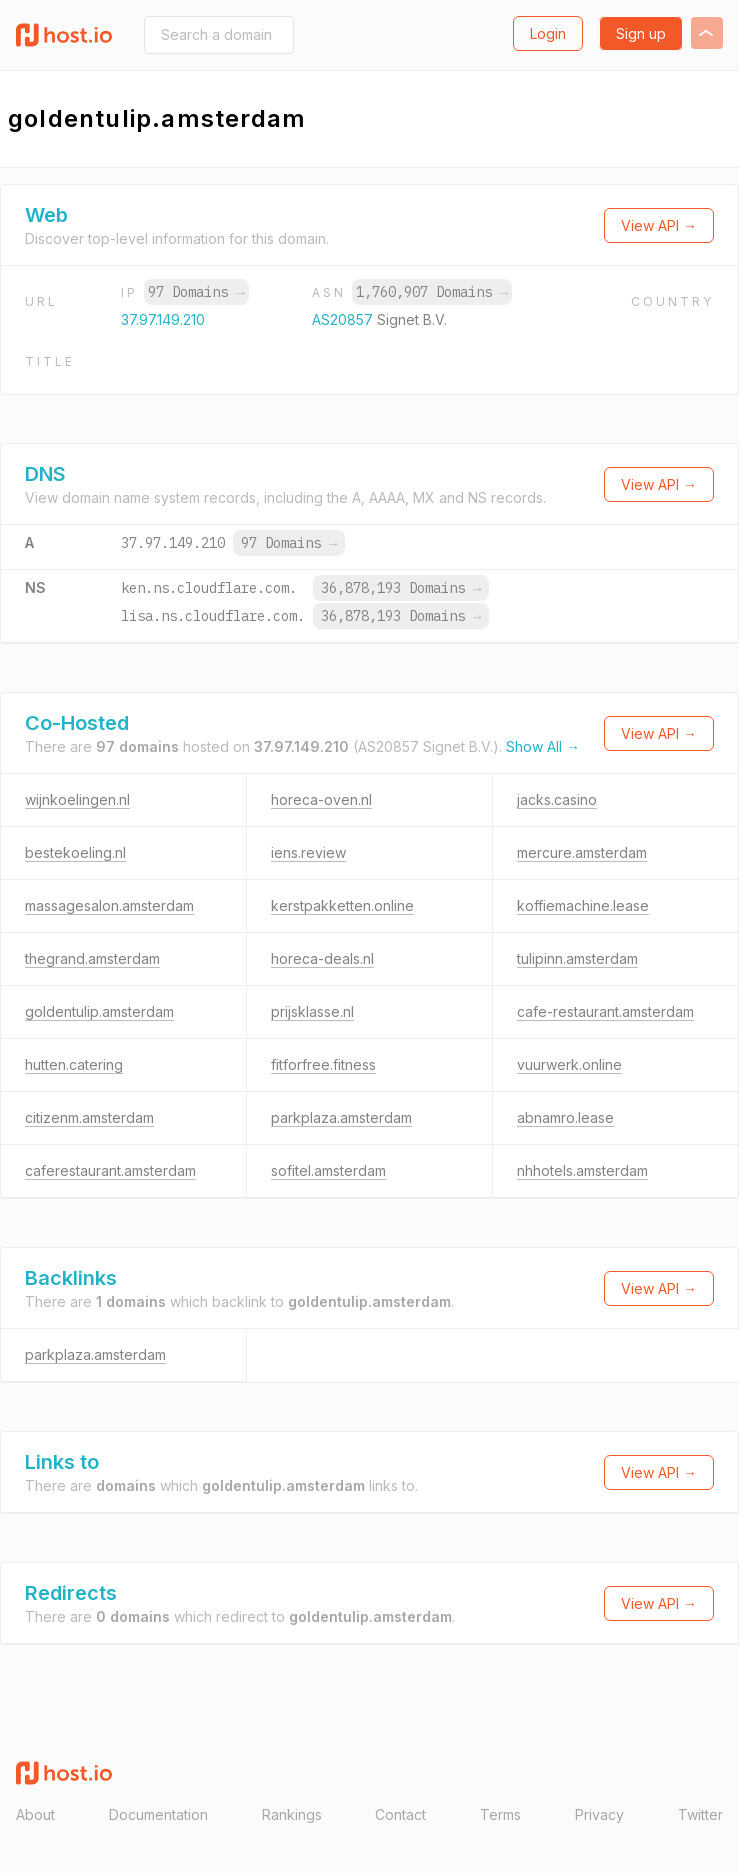  What do you see at coordinates (557, 799) in the screenshot?
I see `jacks.casino` at bounding box center [557, 799].